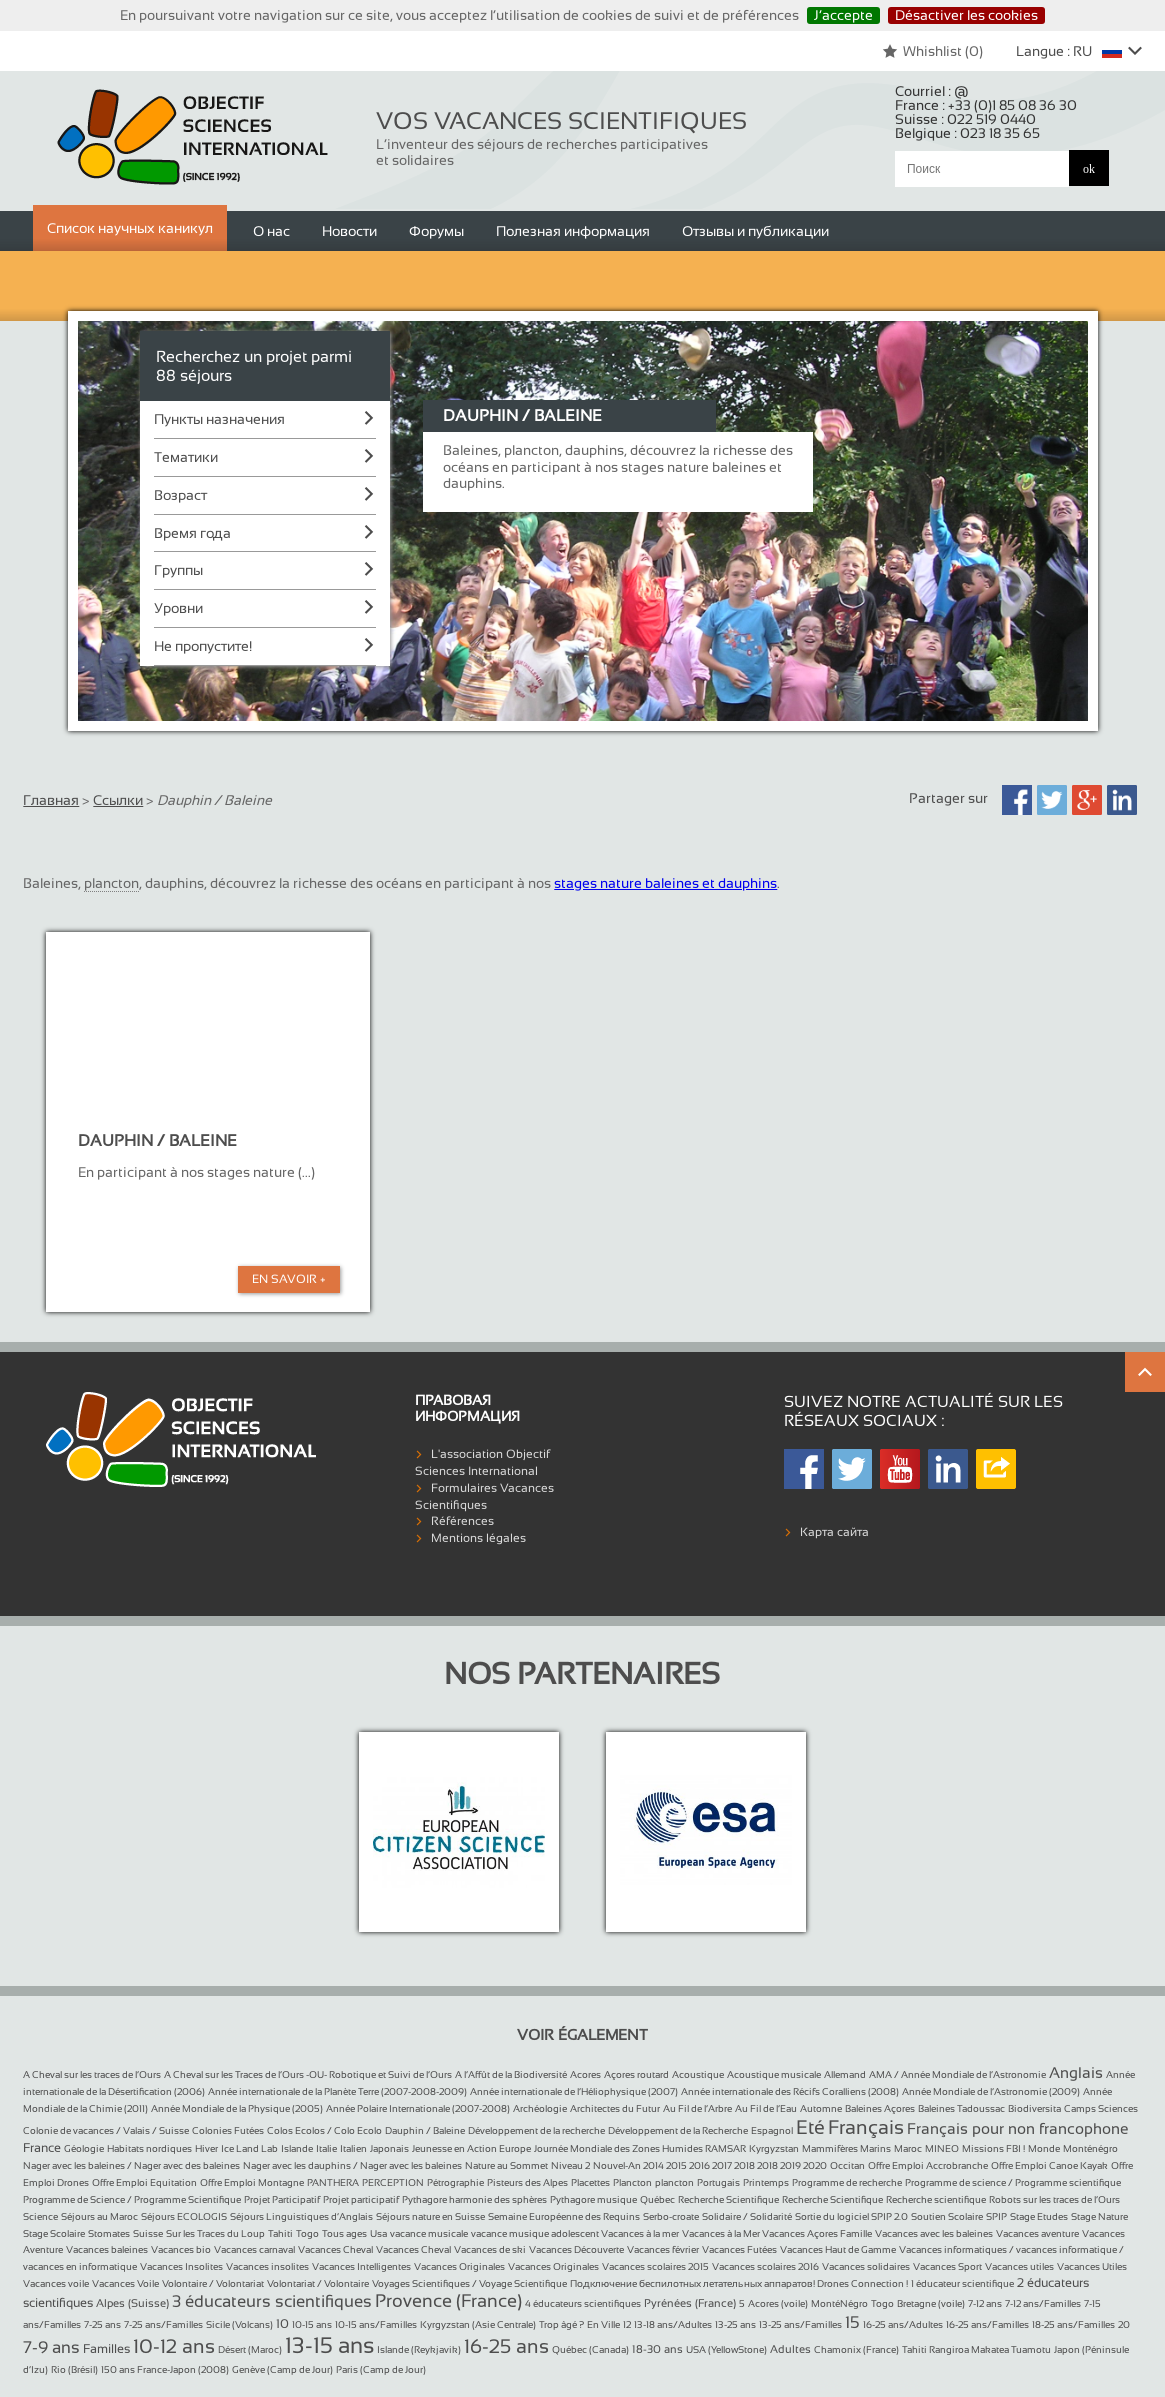 This screenshot has height=2397, width=1165. What do you see at coordinates (40, 2216) in the screenshot?
I see `Science` at bounding box center [40, 2216].